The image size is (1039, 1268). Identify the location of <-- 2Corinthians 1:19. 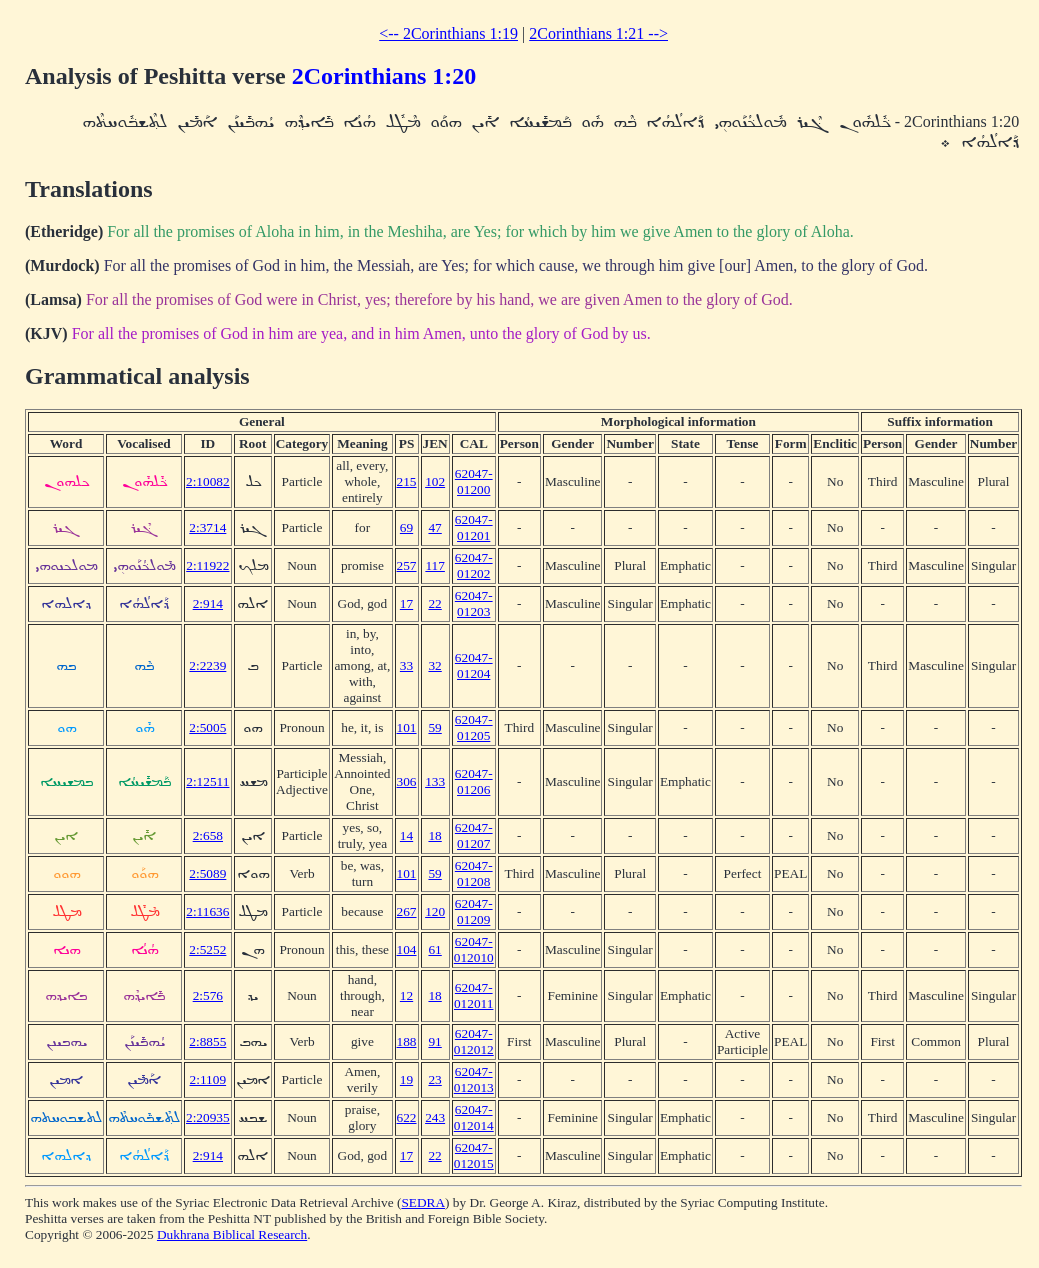
(448, 33).